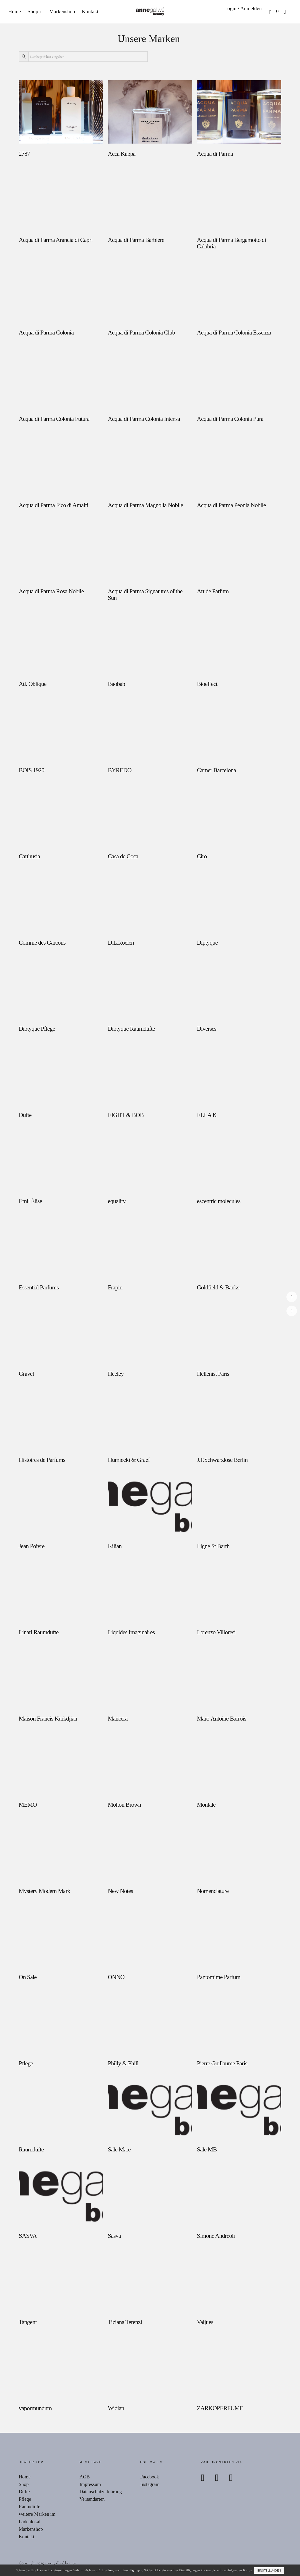 This screenshot has height=2576, width=300. What do you see at coordinates (239, 735) in the screenshot?
I see `[Produktkategorie Carner Barcelona besuchen]` at bounding box center [239, 735].